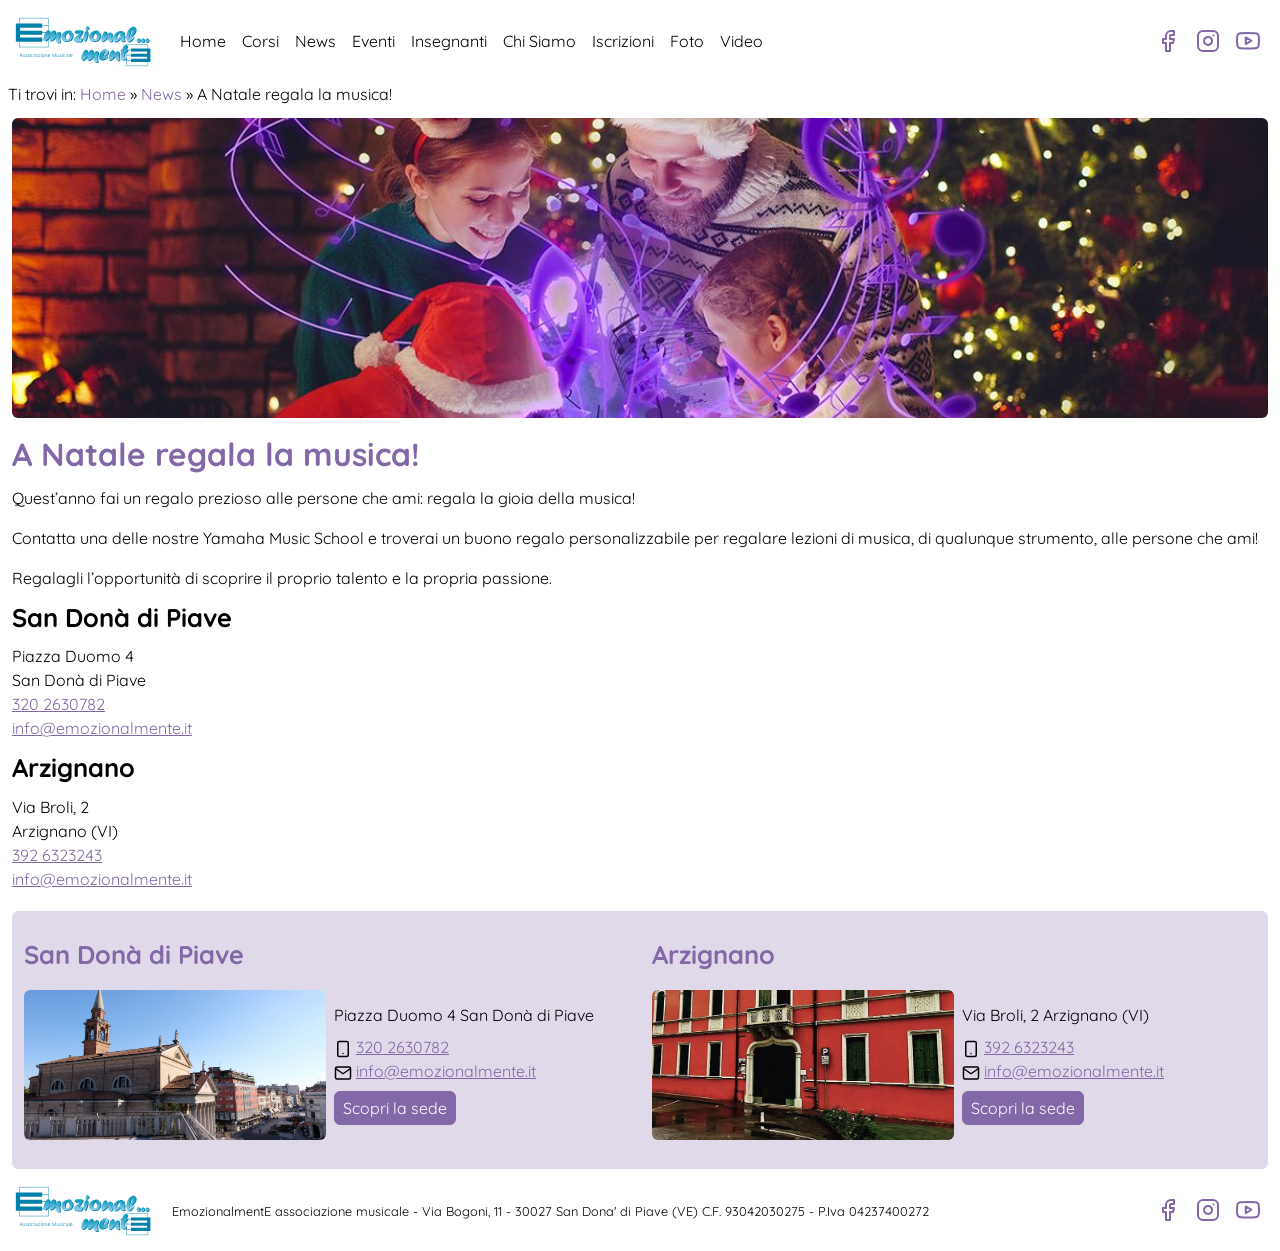  What do you see at coordinates (623, 41) in the screenshot?
I see `Iscrizioni` at bounding box center [623, 41].